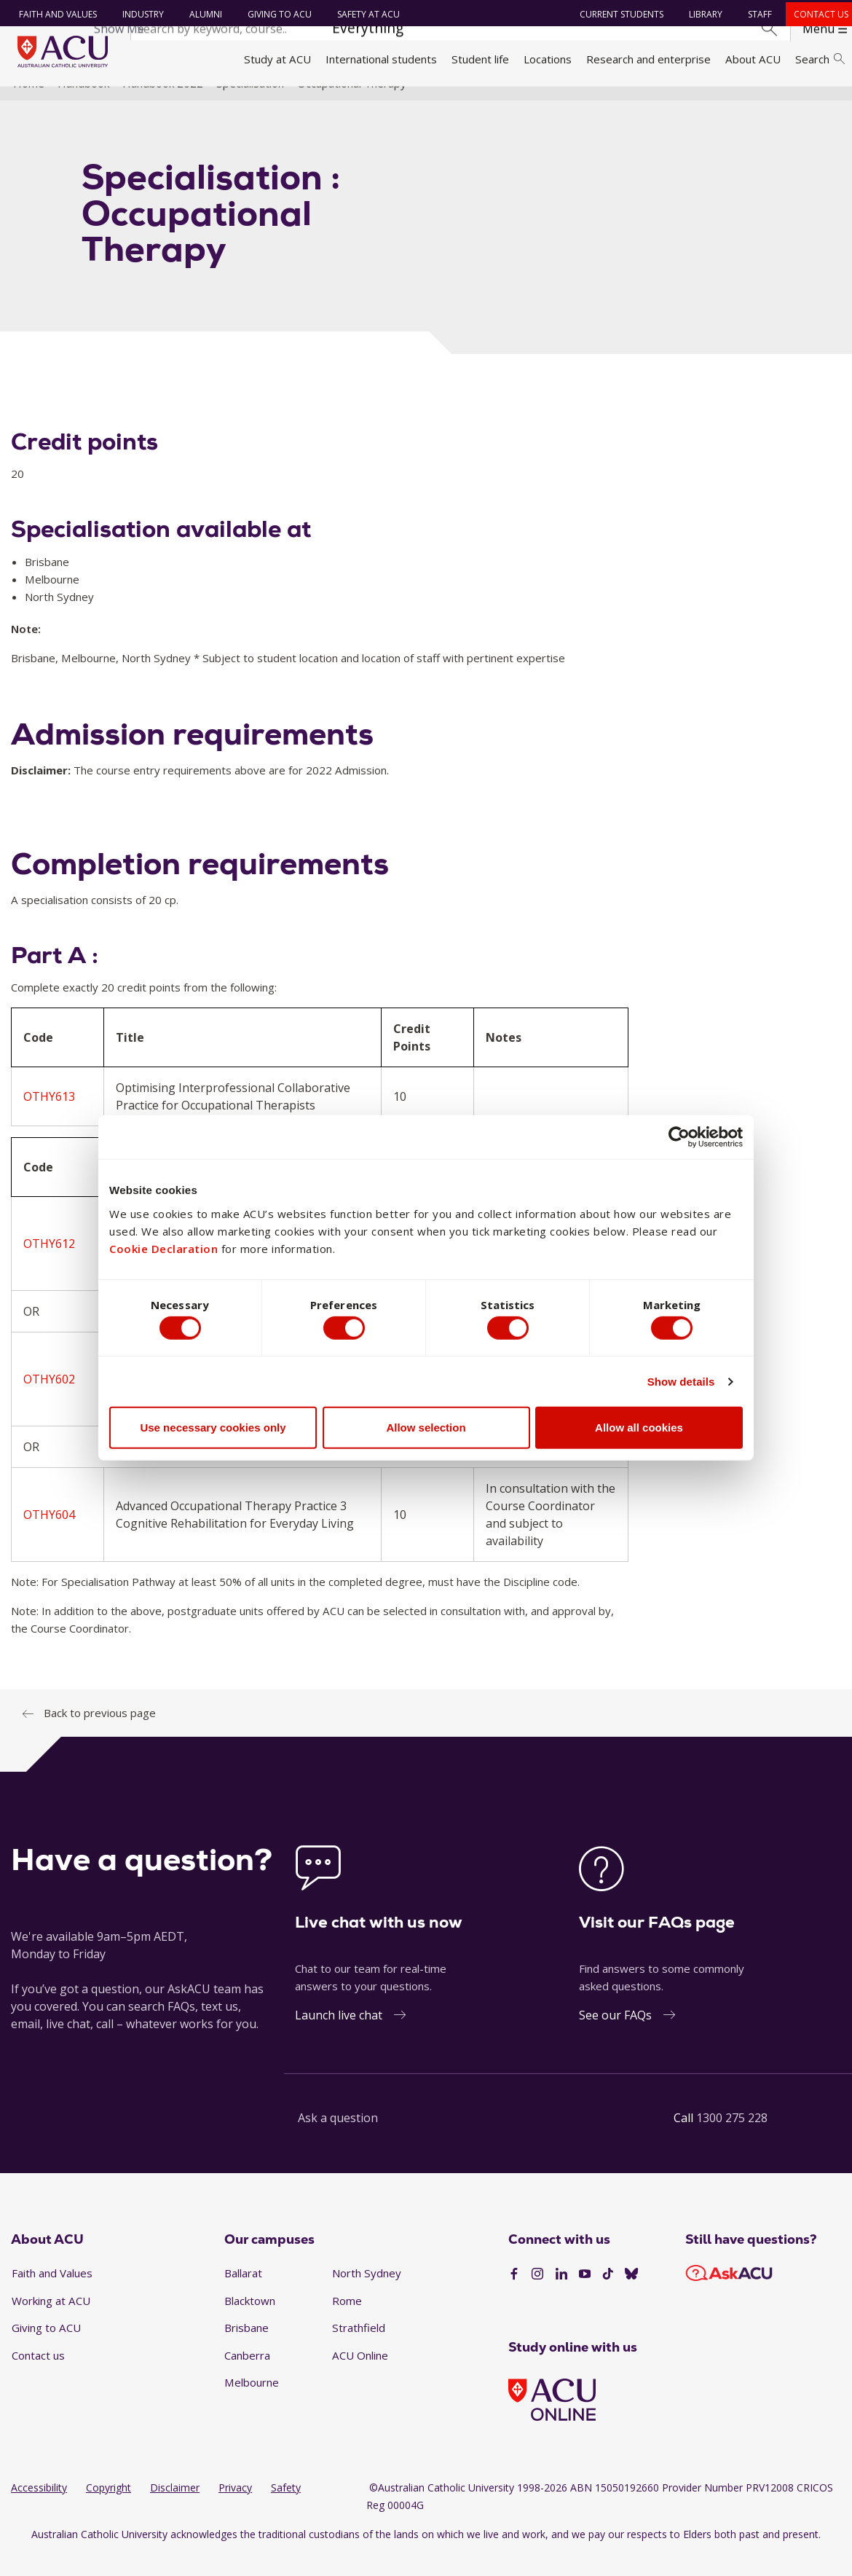  I want to click on Specialisation, so click(250, 104).